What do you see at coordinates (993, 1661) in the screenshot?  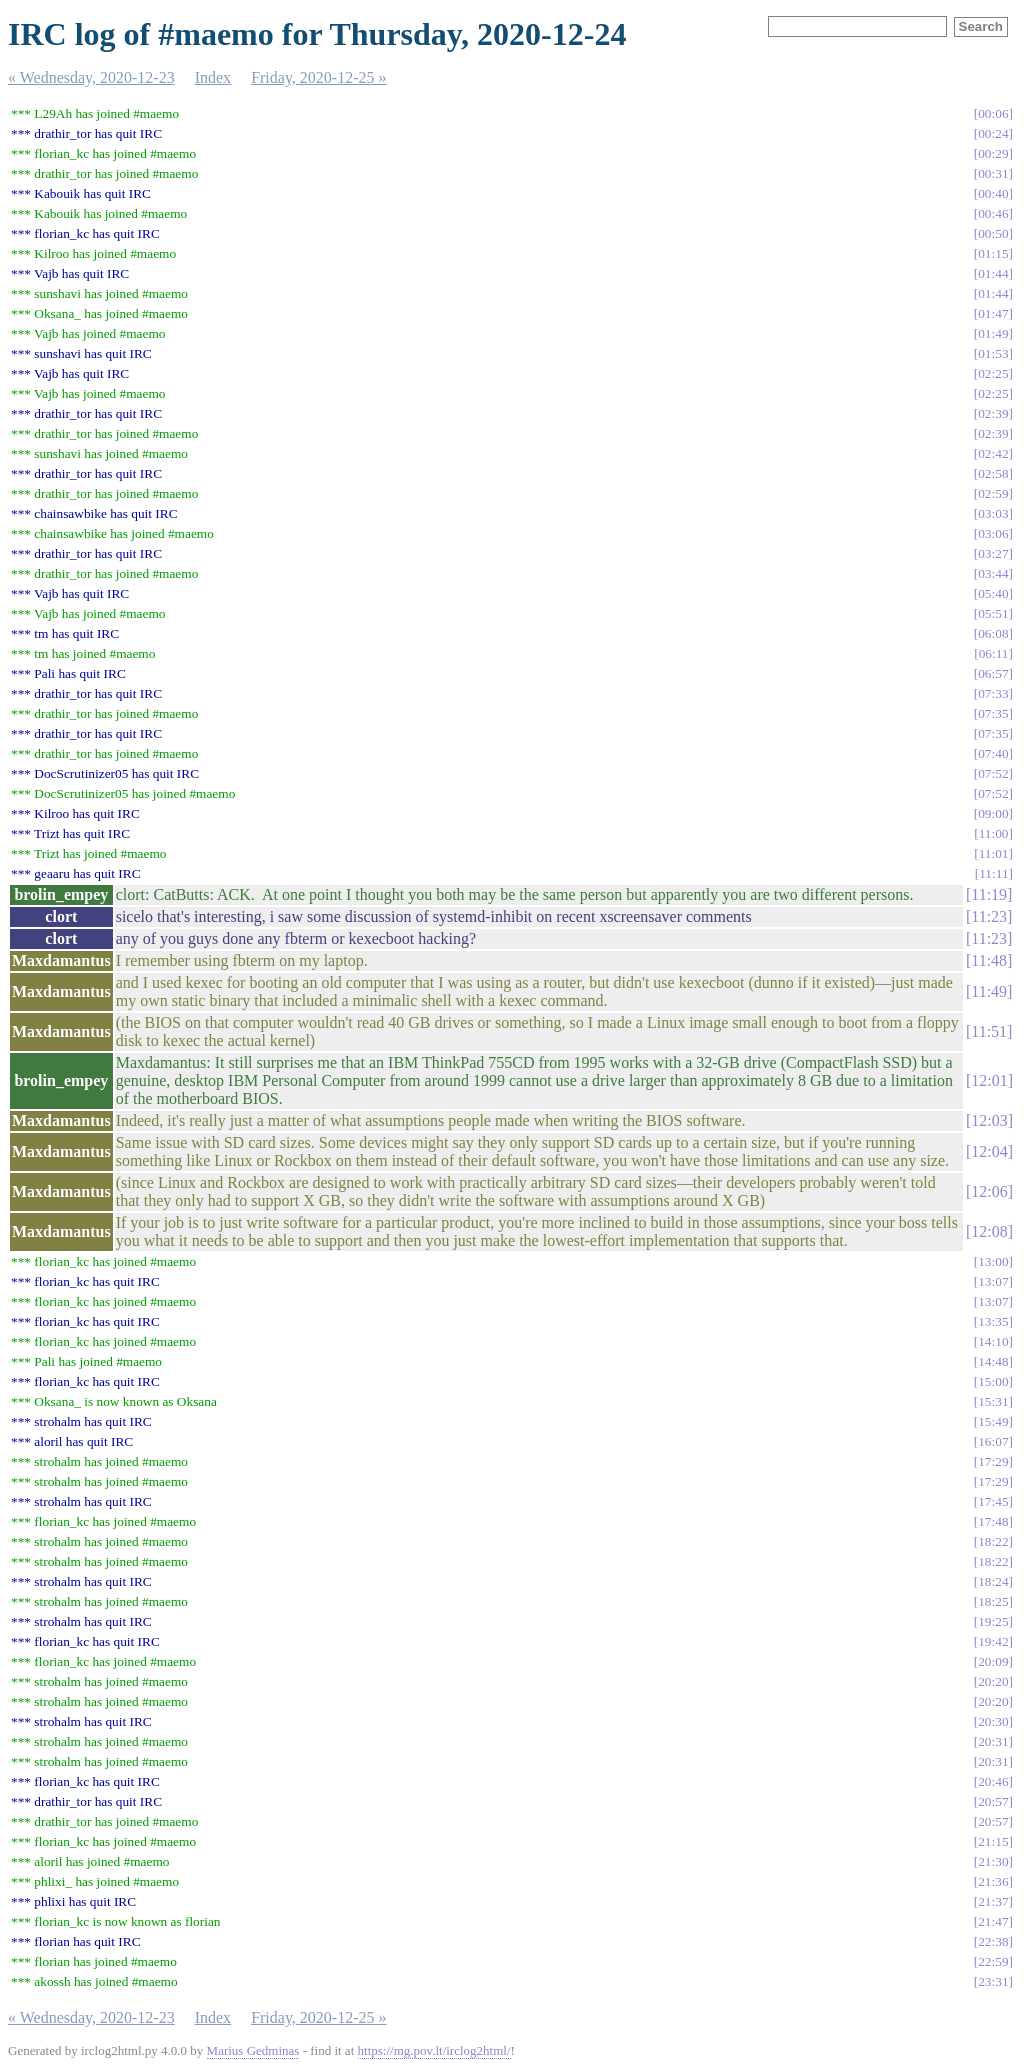 I see `20:09` at bounding box center [993, 1661].